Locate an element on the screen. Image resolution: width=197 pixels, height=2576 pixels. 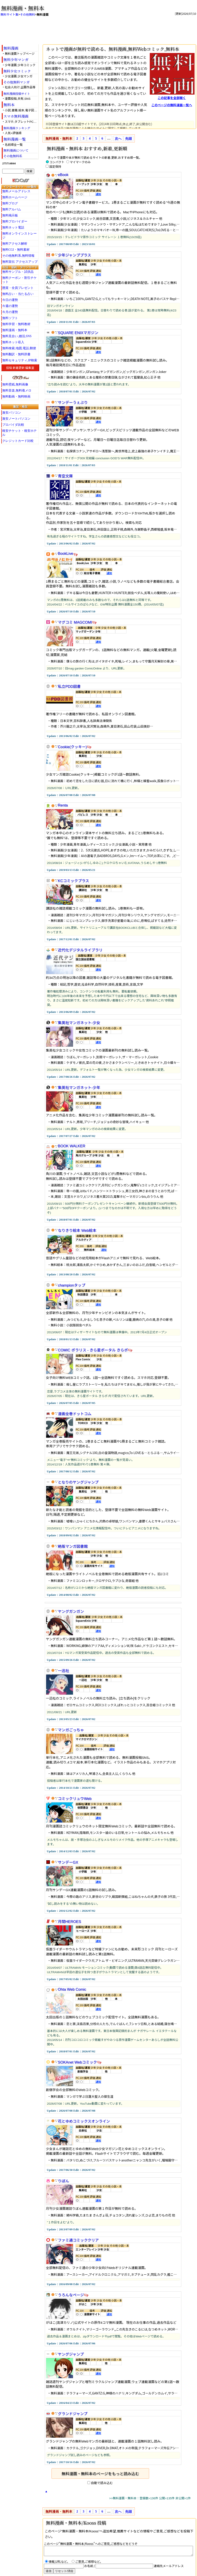
連絡先メールアドレス is located at coordinates (140, 2483).